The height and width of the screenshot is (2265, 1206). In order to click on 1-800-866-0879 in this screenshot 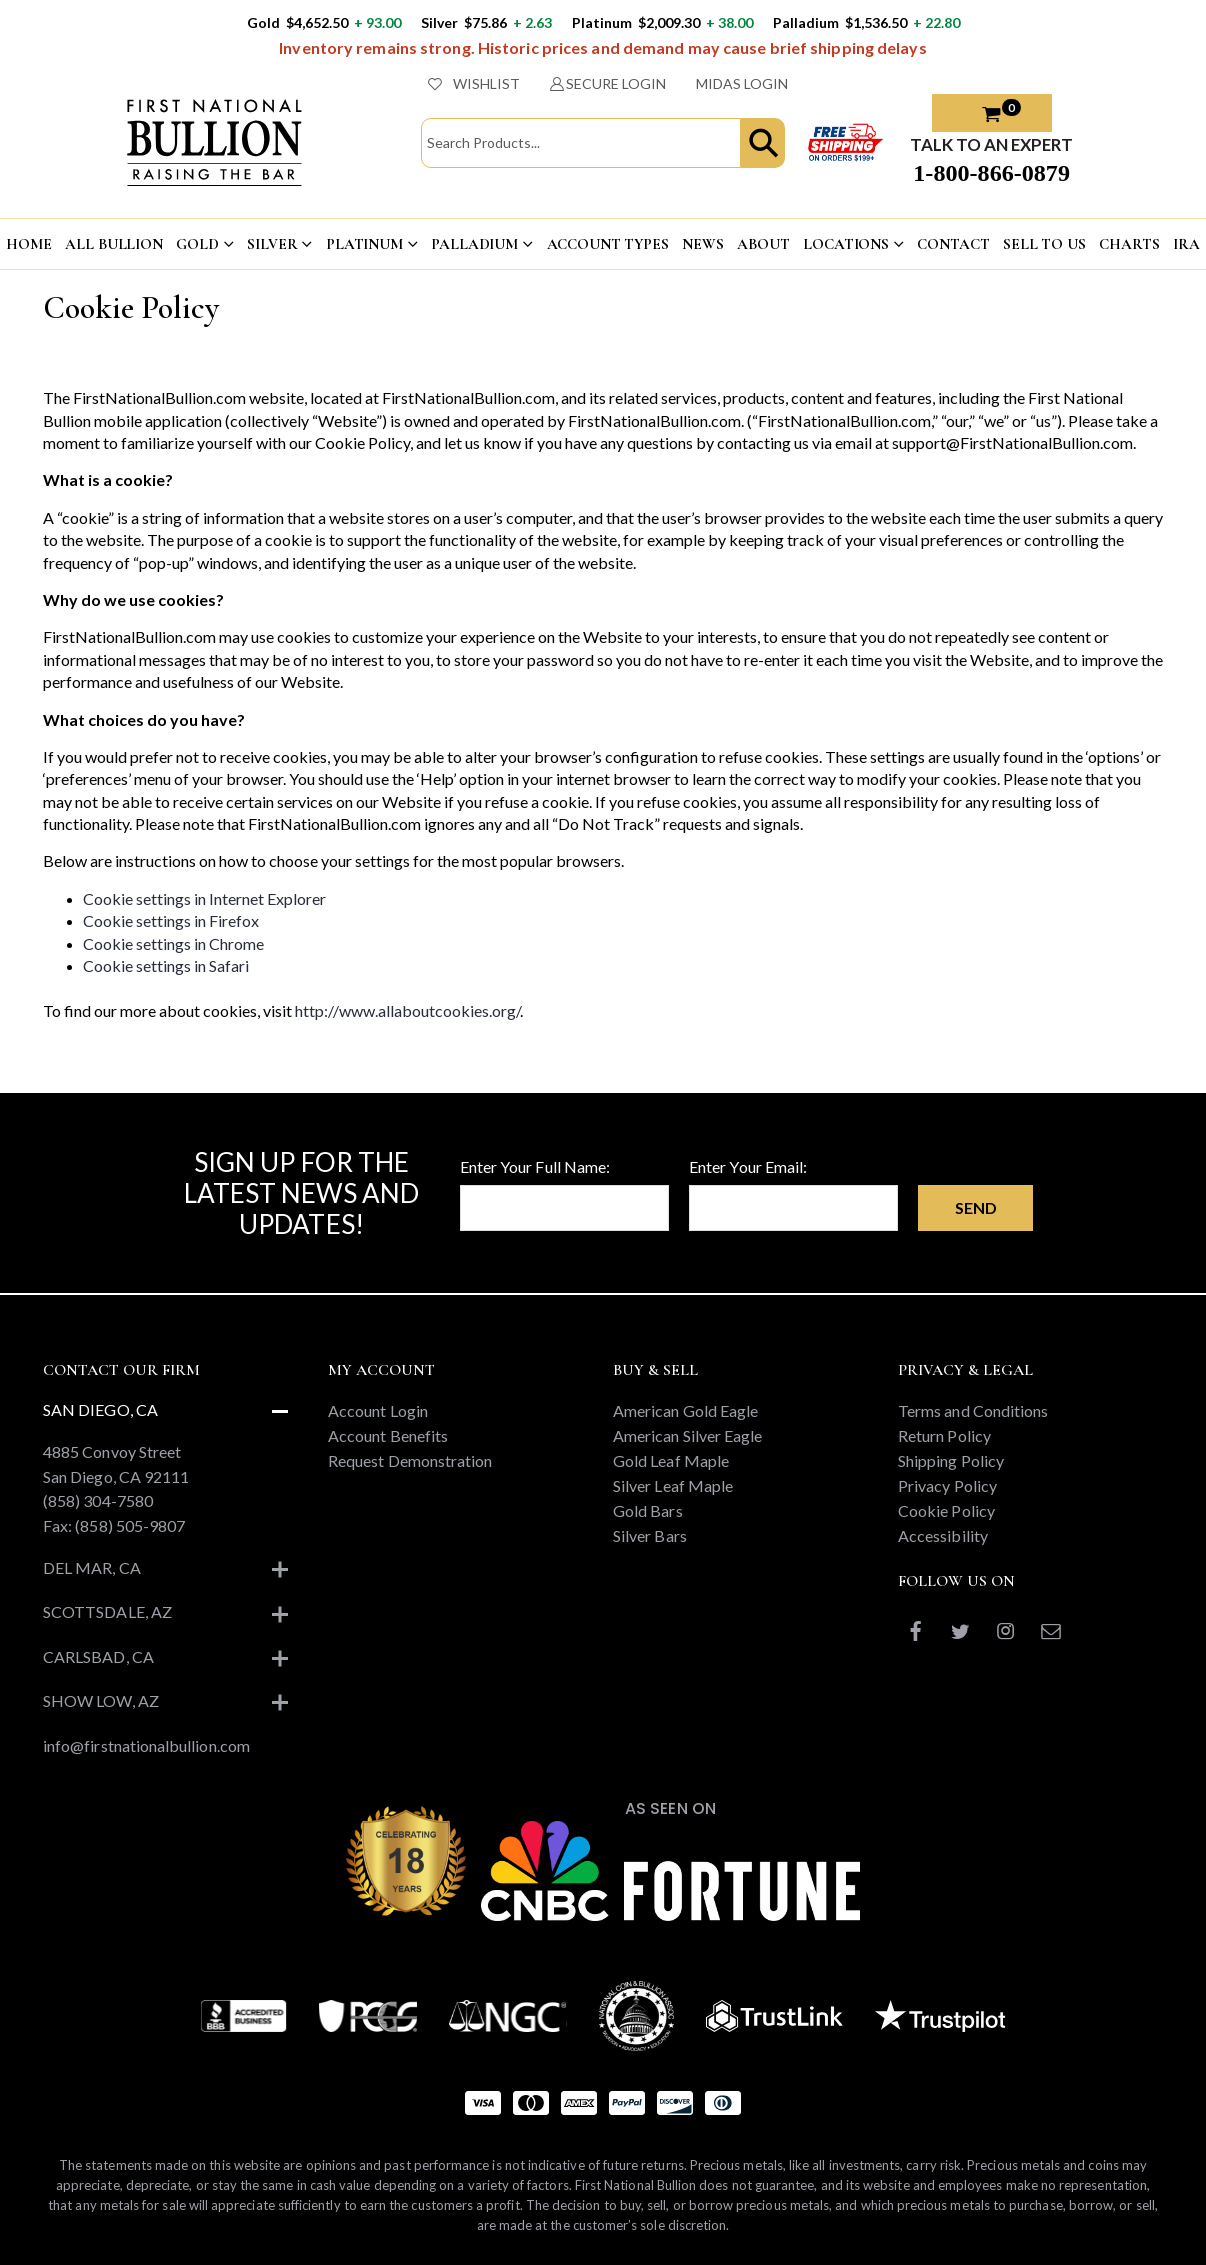, I will do `click(991, 173)`.